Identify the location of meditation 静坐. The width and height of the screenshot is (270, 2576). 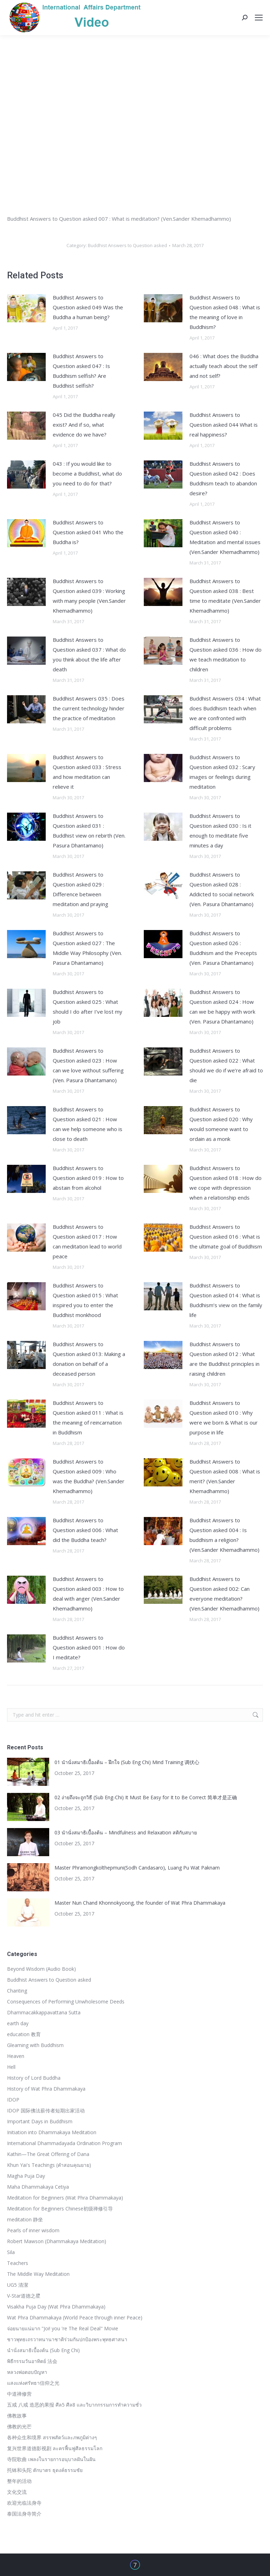
(25, 2219).